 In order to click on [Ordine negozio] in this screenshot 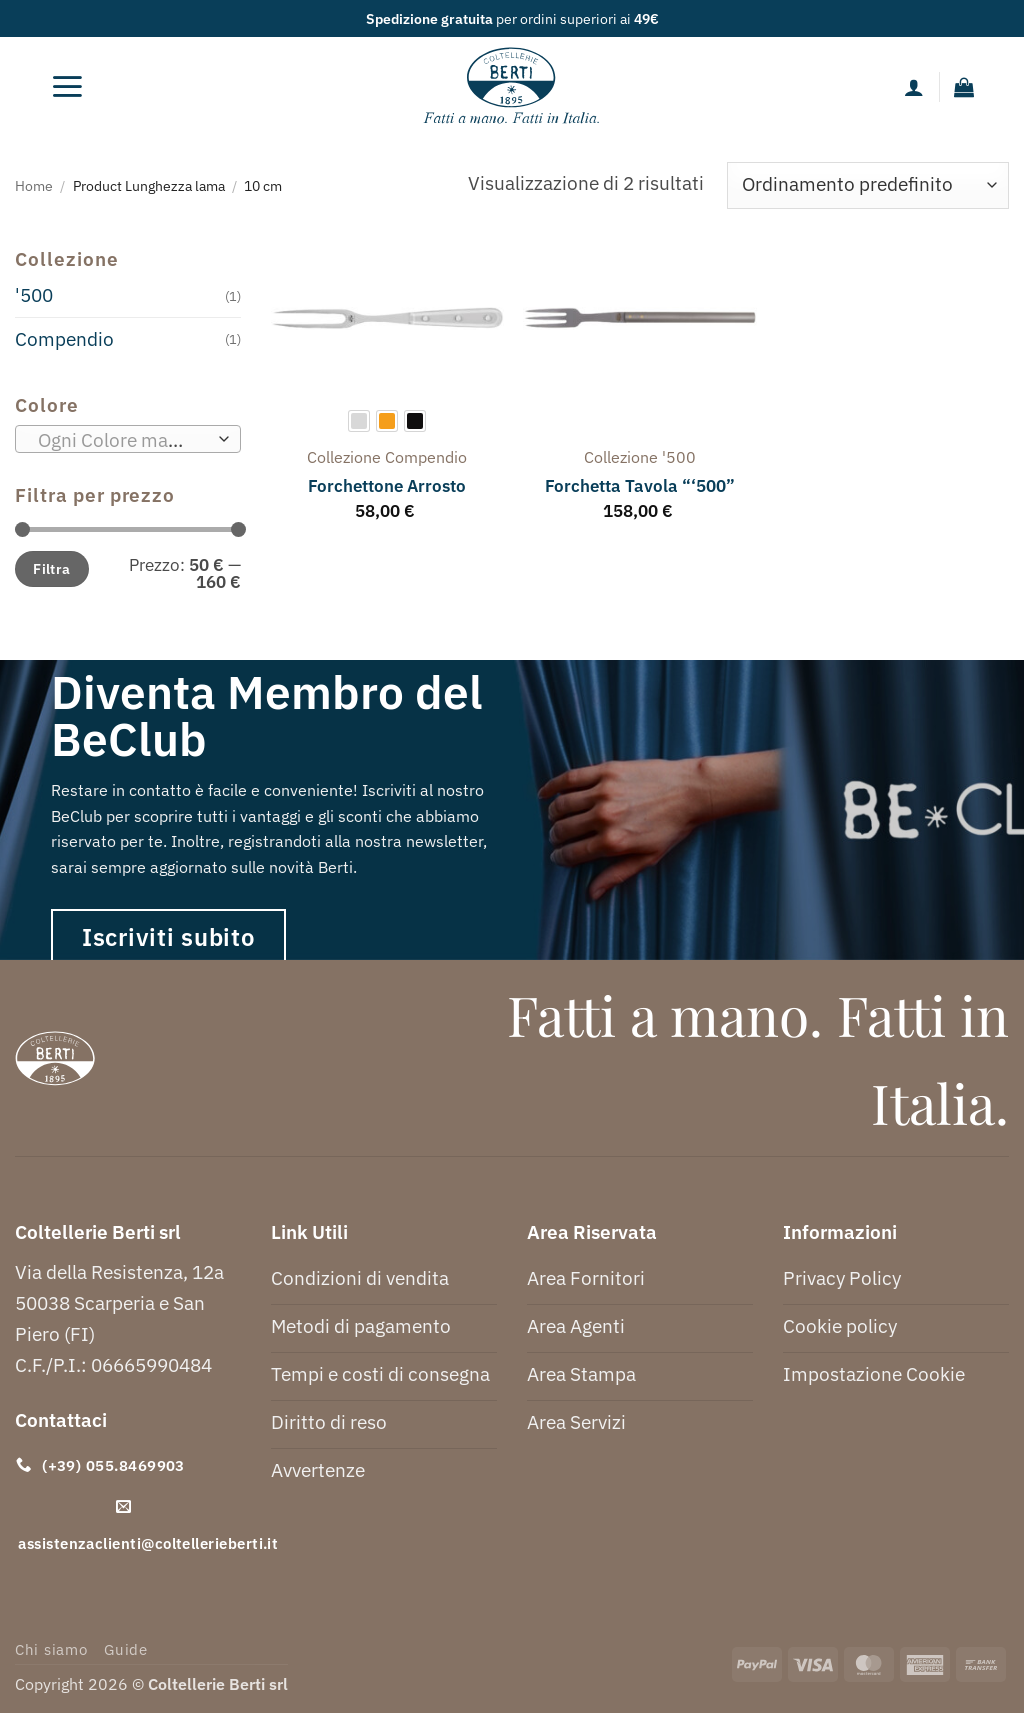, I will do `click(868, 185)`.